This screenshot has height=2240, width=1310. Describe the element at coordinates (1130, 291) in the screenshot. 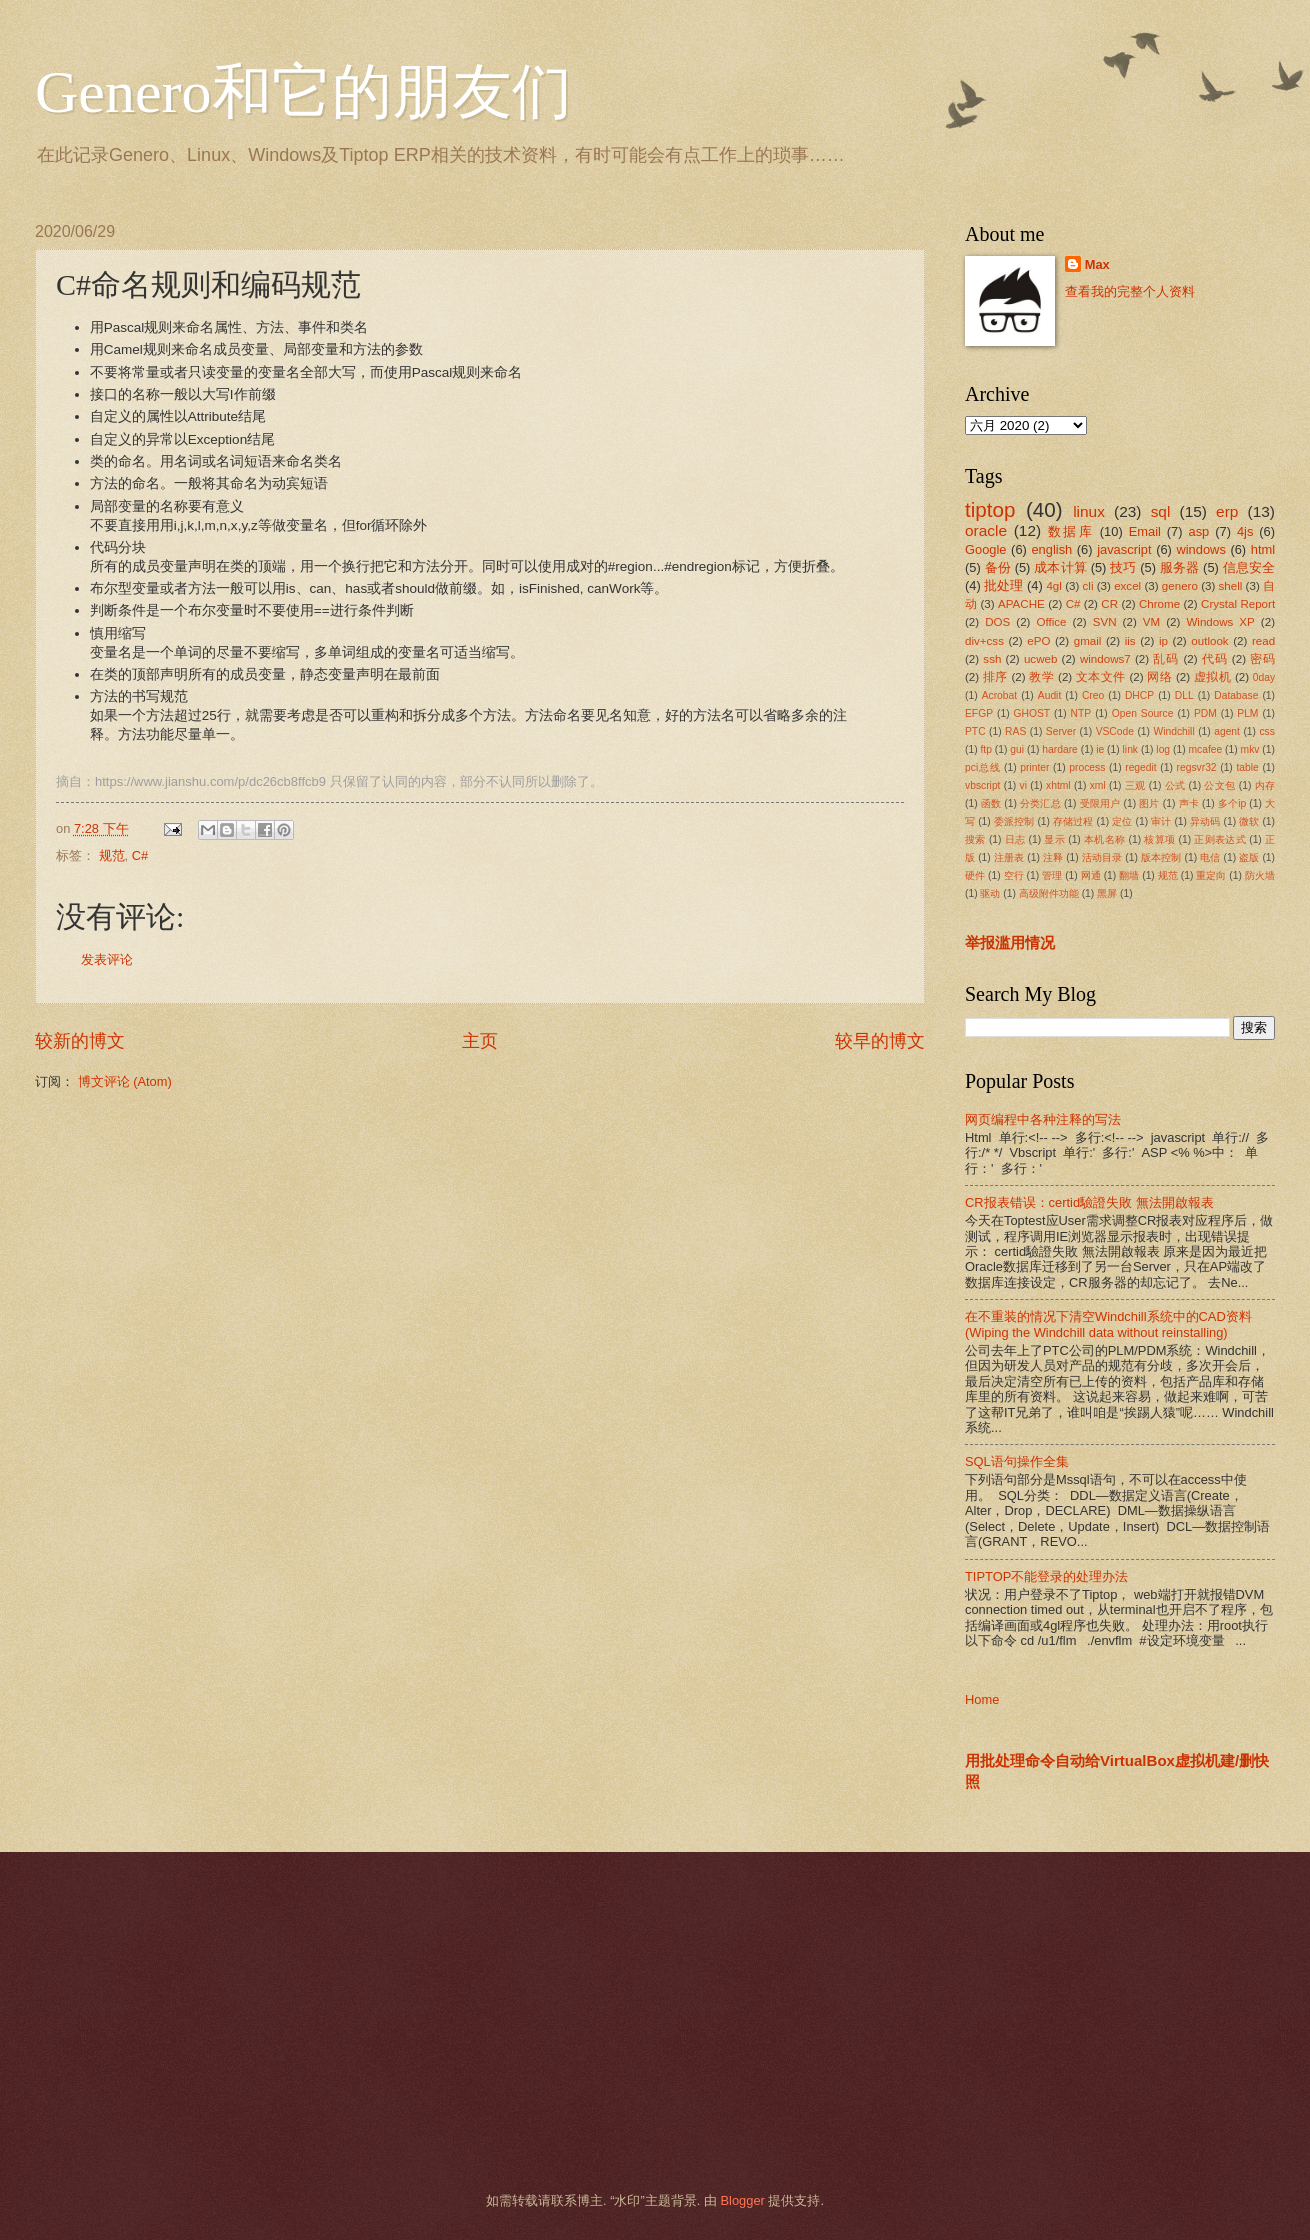

I see `查看我的完整个人资料` at that location.